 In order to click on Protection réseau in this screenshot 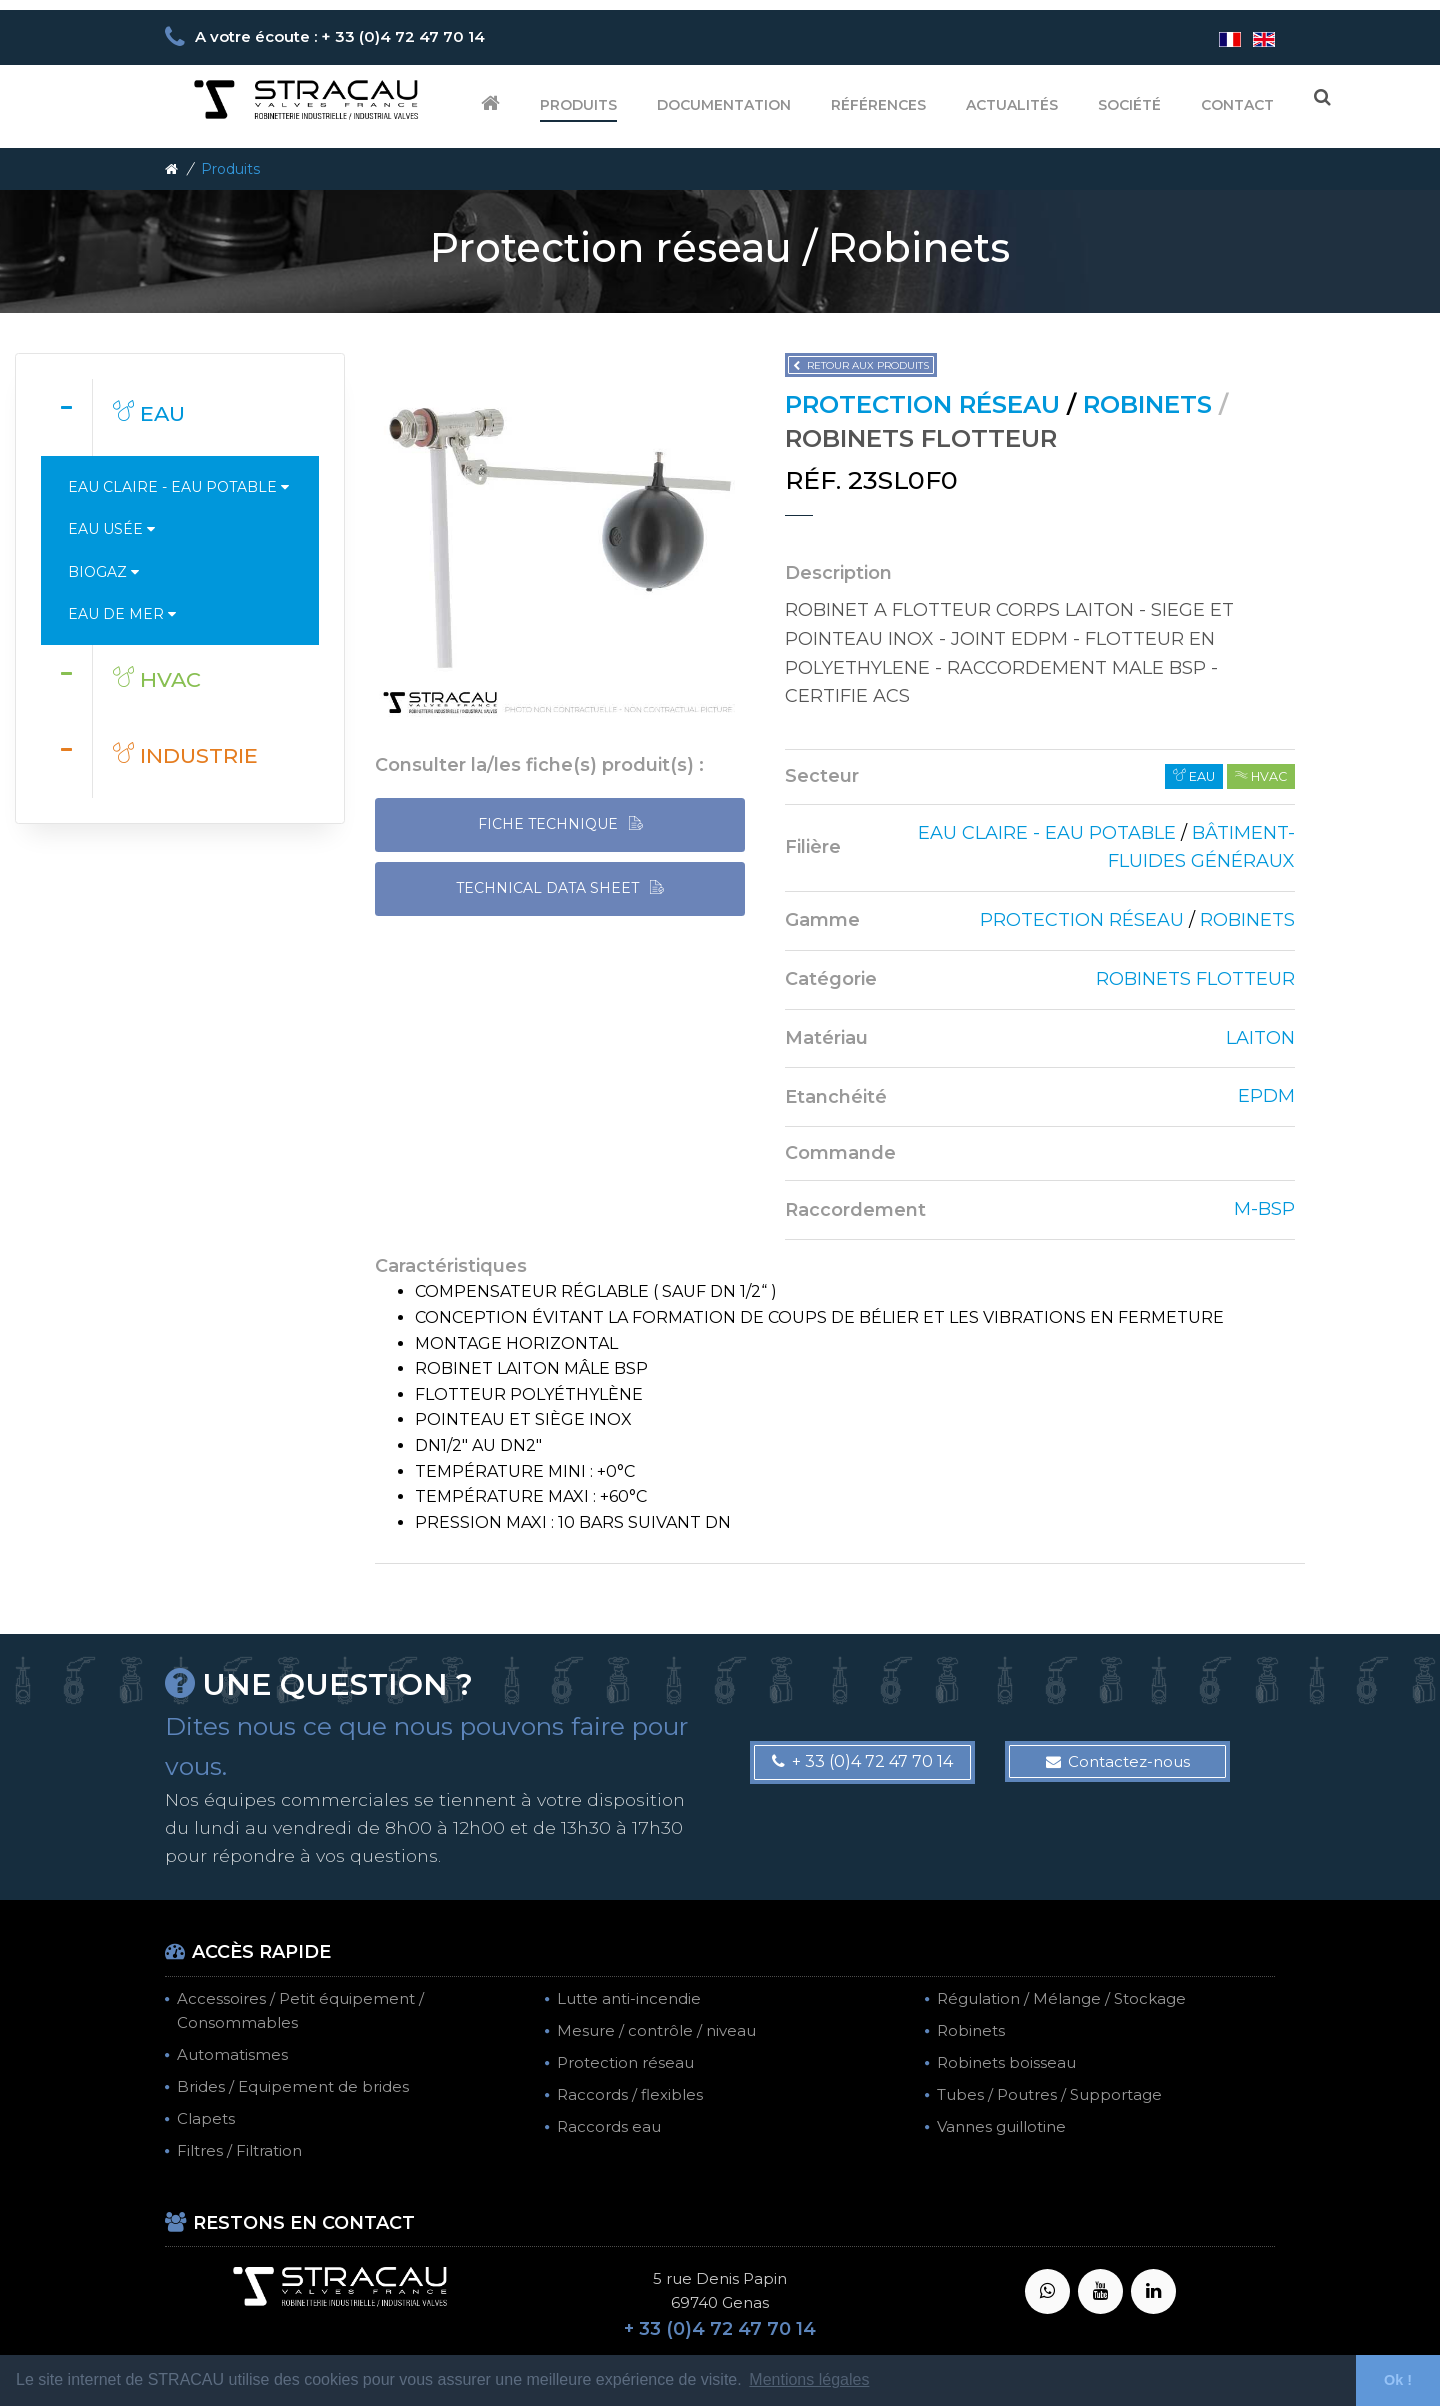, I will do `click(625, 2062)`.